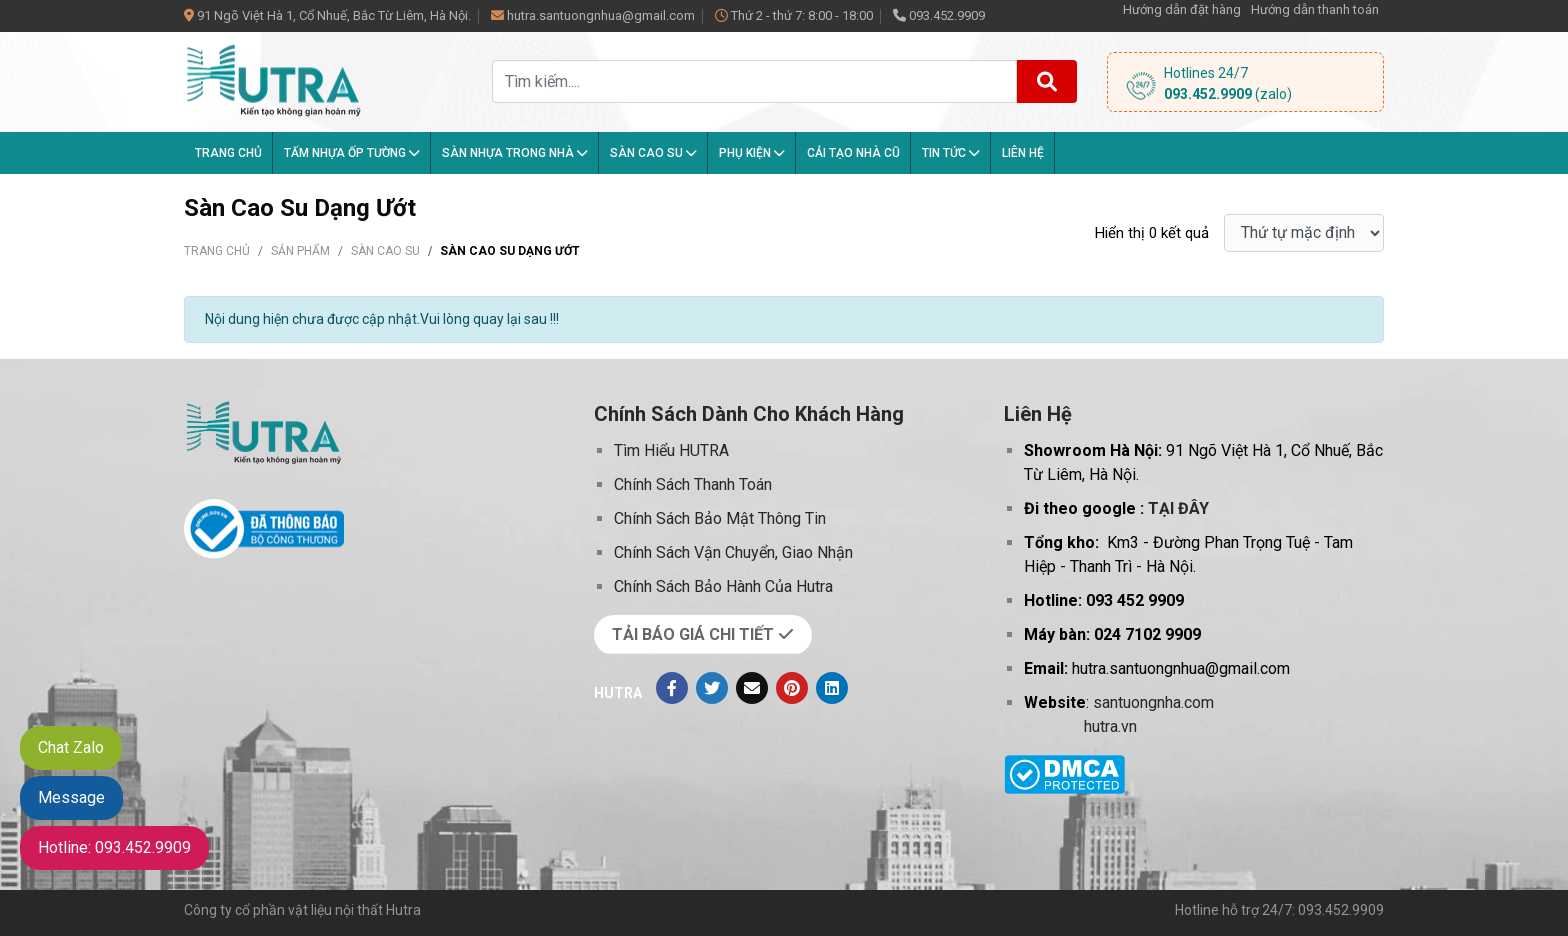 The image size is (1568, 936). Describe the element at coordinates (832, 688) in the screenshot. I see `[Linkedin]` at that location.